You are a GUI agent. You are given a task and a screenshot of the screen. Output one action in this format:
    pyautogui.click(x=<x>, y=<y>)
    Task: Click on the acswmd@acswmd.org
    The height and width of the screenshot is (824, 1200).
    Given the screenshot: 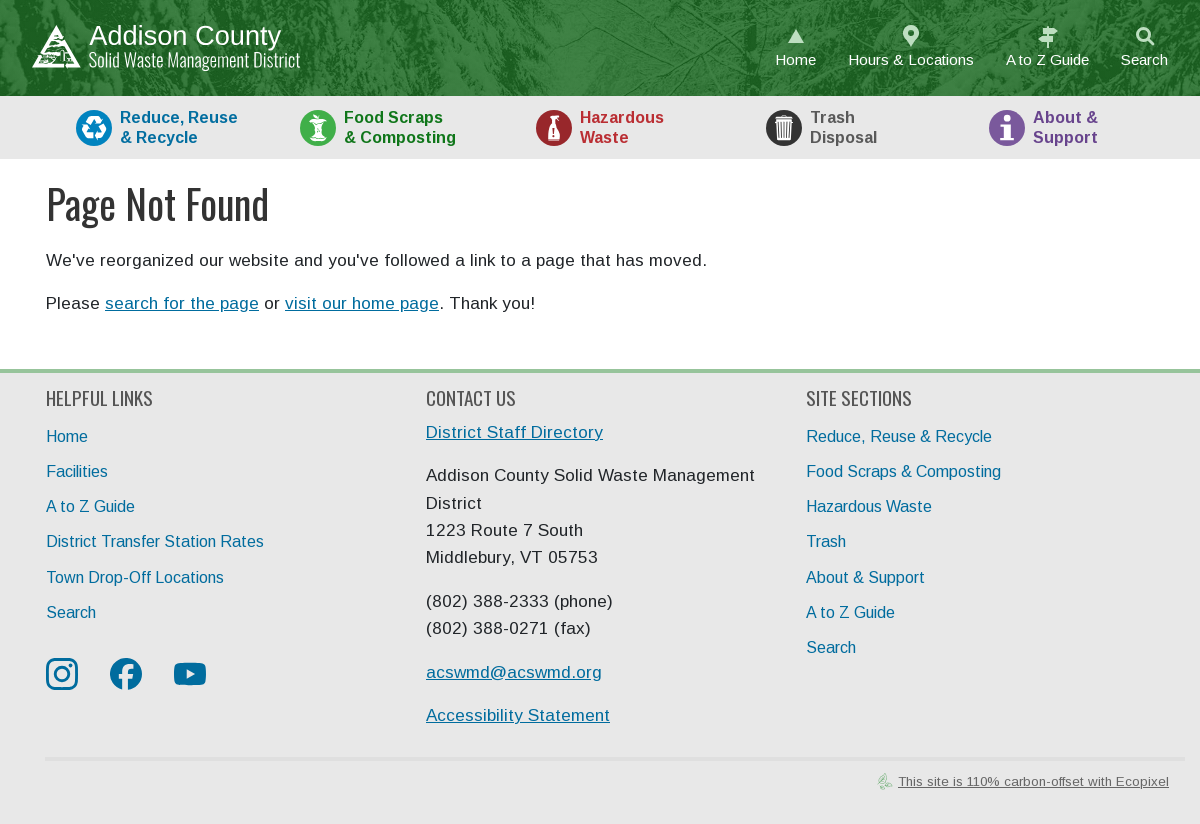 What is the action you would take?
    pyautogui.click(x=514, y=672)
    